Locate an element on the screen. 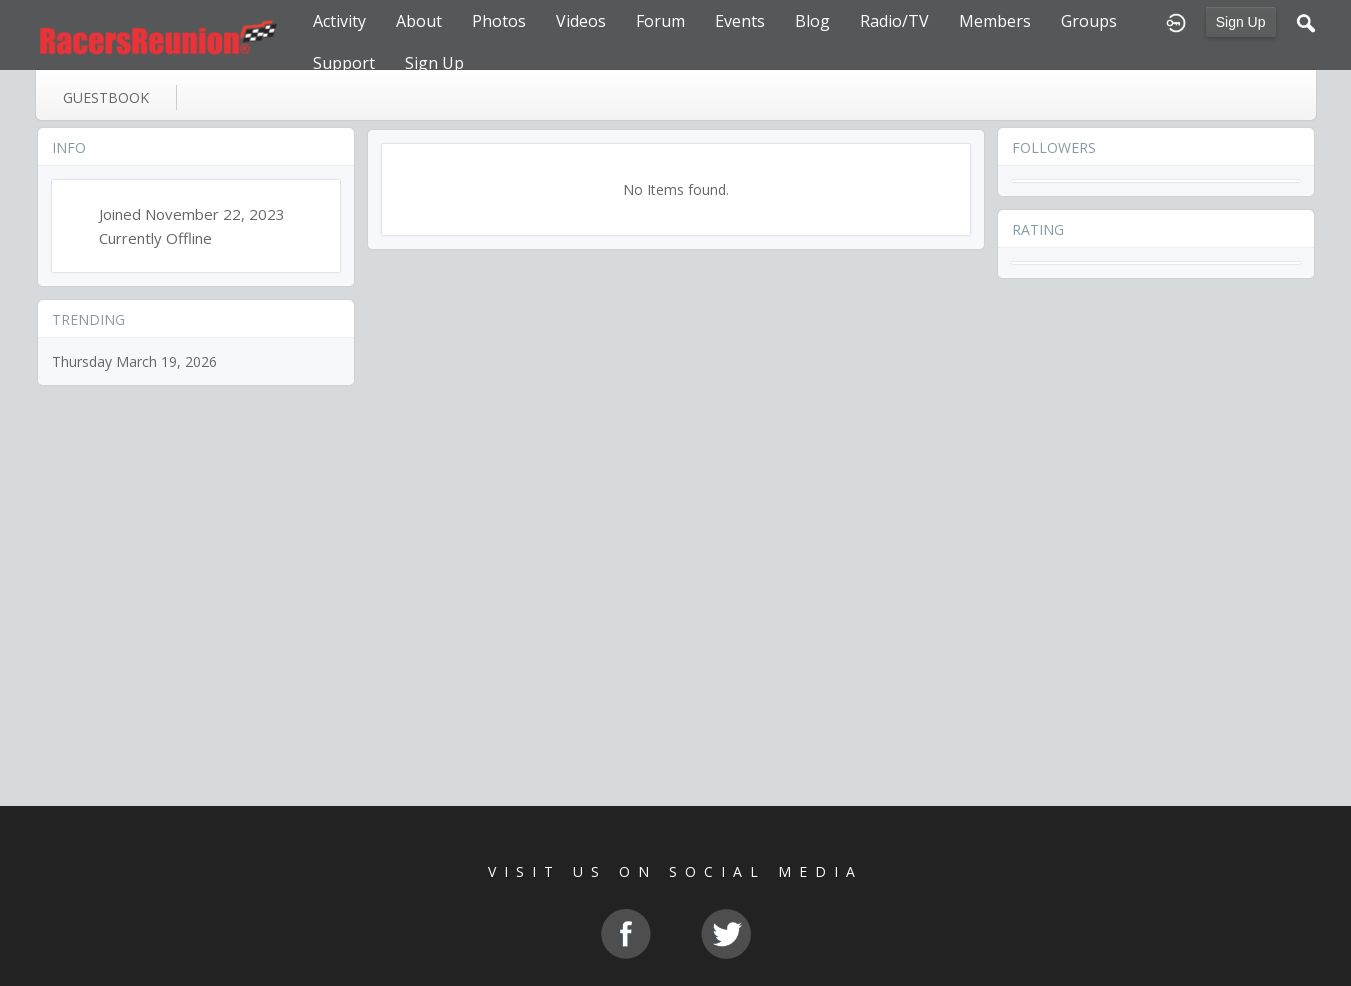 This screenshot has width=1351, height=986. Activity is located at coordinates (339, 21).